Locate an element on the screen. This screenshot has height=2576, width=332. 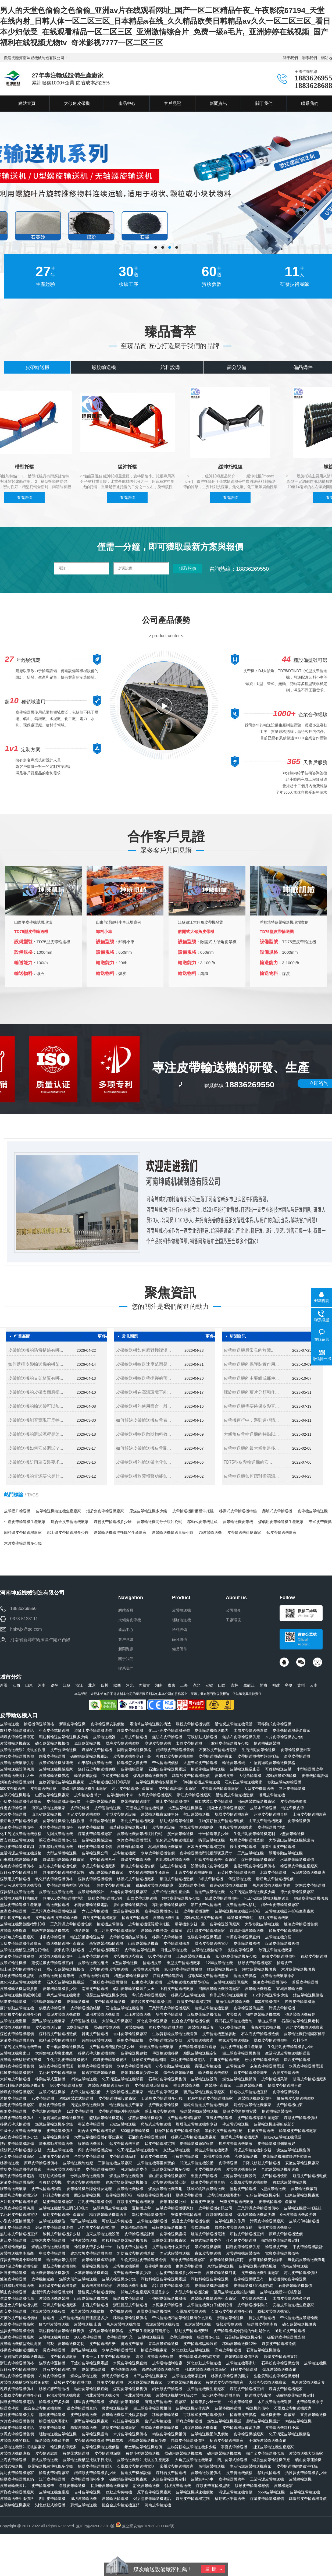
皮帶線輸送機廠家 is located at coordinates (15, 2505).